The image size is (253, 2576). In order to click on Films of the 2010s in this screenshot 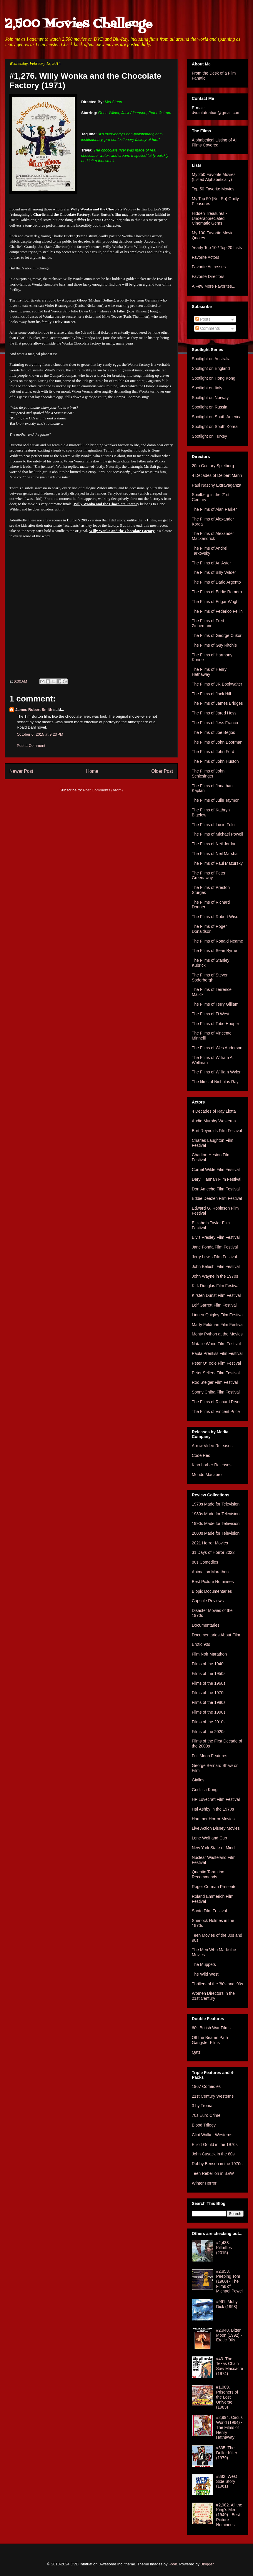, I will do `click(208, 1721)`.